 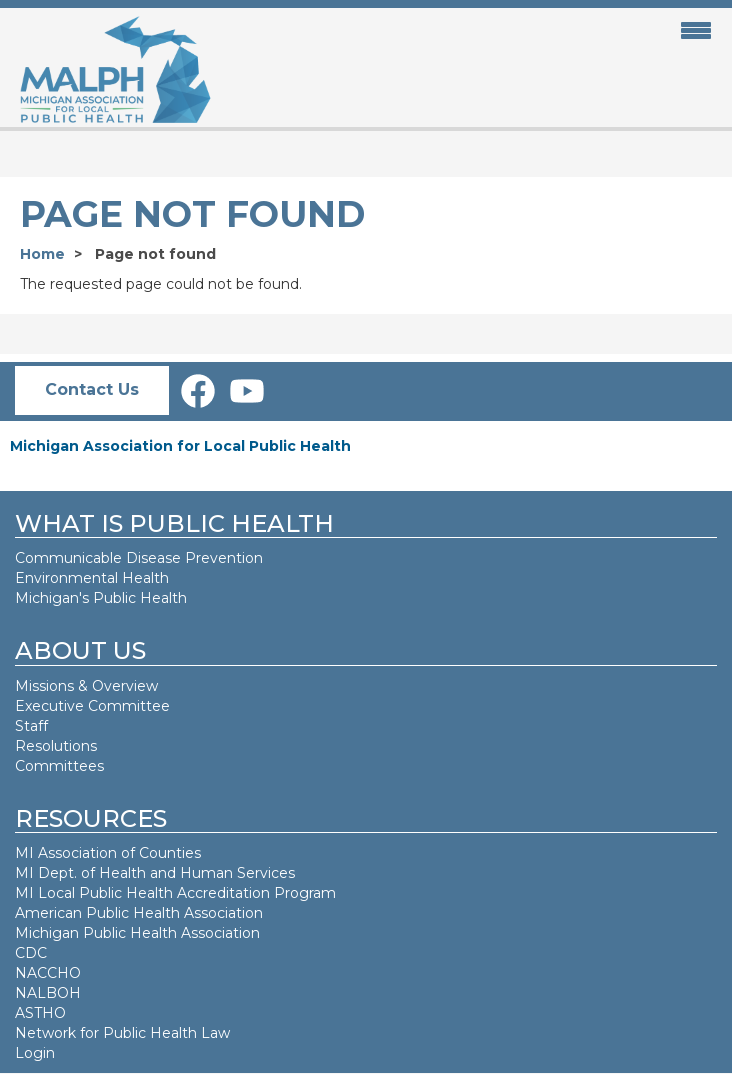 I want to click on Michigan's Public Health, so click(x=103, y=598).